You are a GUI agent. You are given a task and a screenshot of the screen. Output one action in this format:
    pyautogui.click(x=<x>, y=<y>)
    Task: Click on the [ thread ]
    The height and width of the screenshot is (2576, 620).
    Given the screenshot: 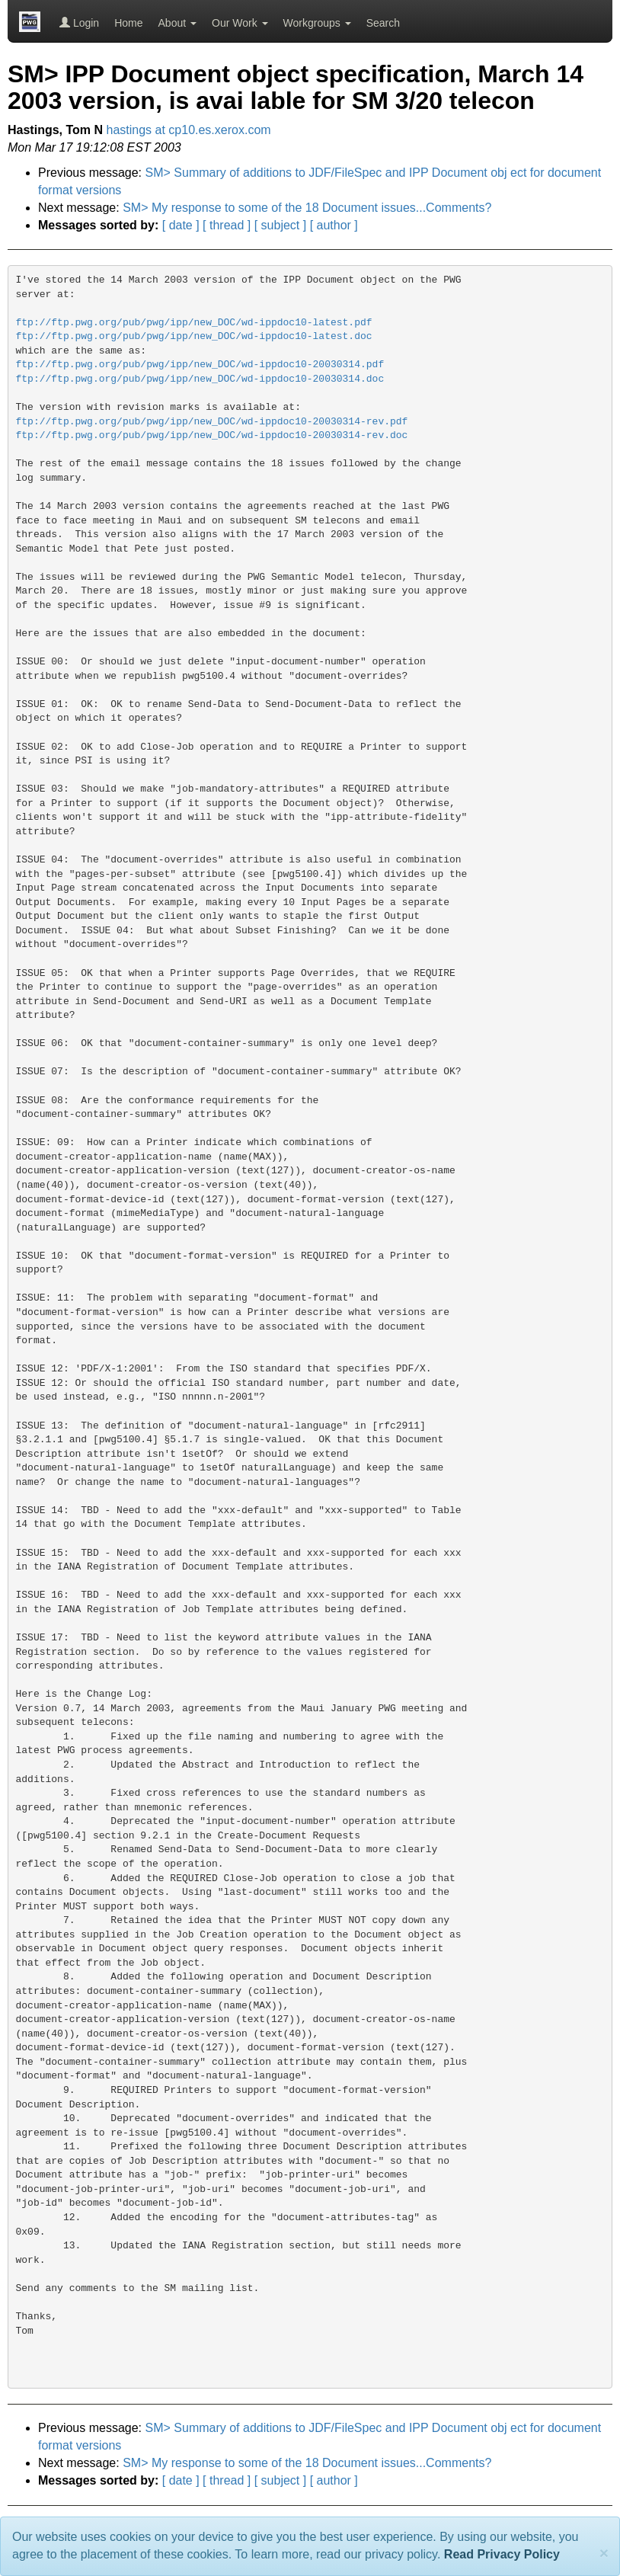 What is the action you would take?
    pyautogui.click(x=227, y=225)
    